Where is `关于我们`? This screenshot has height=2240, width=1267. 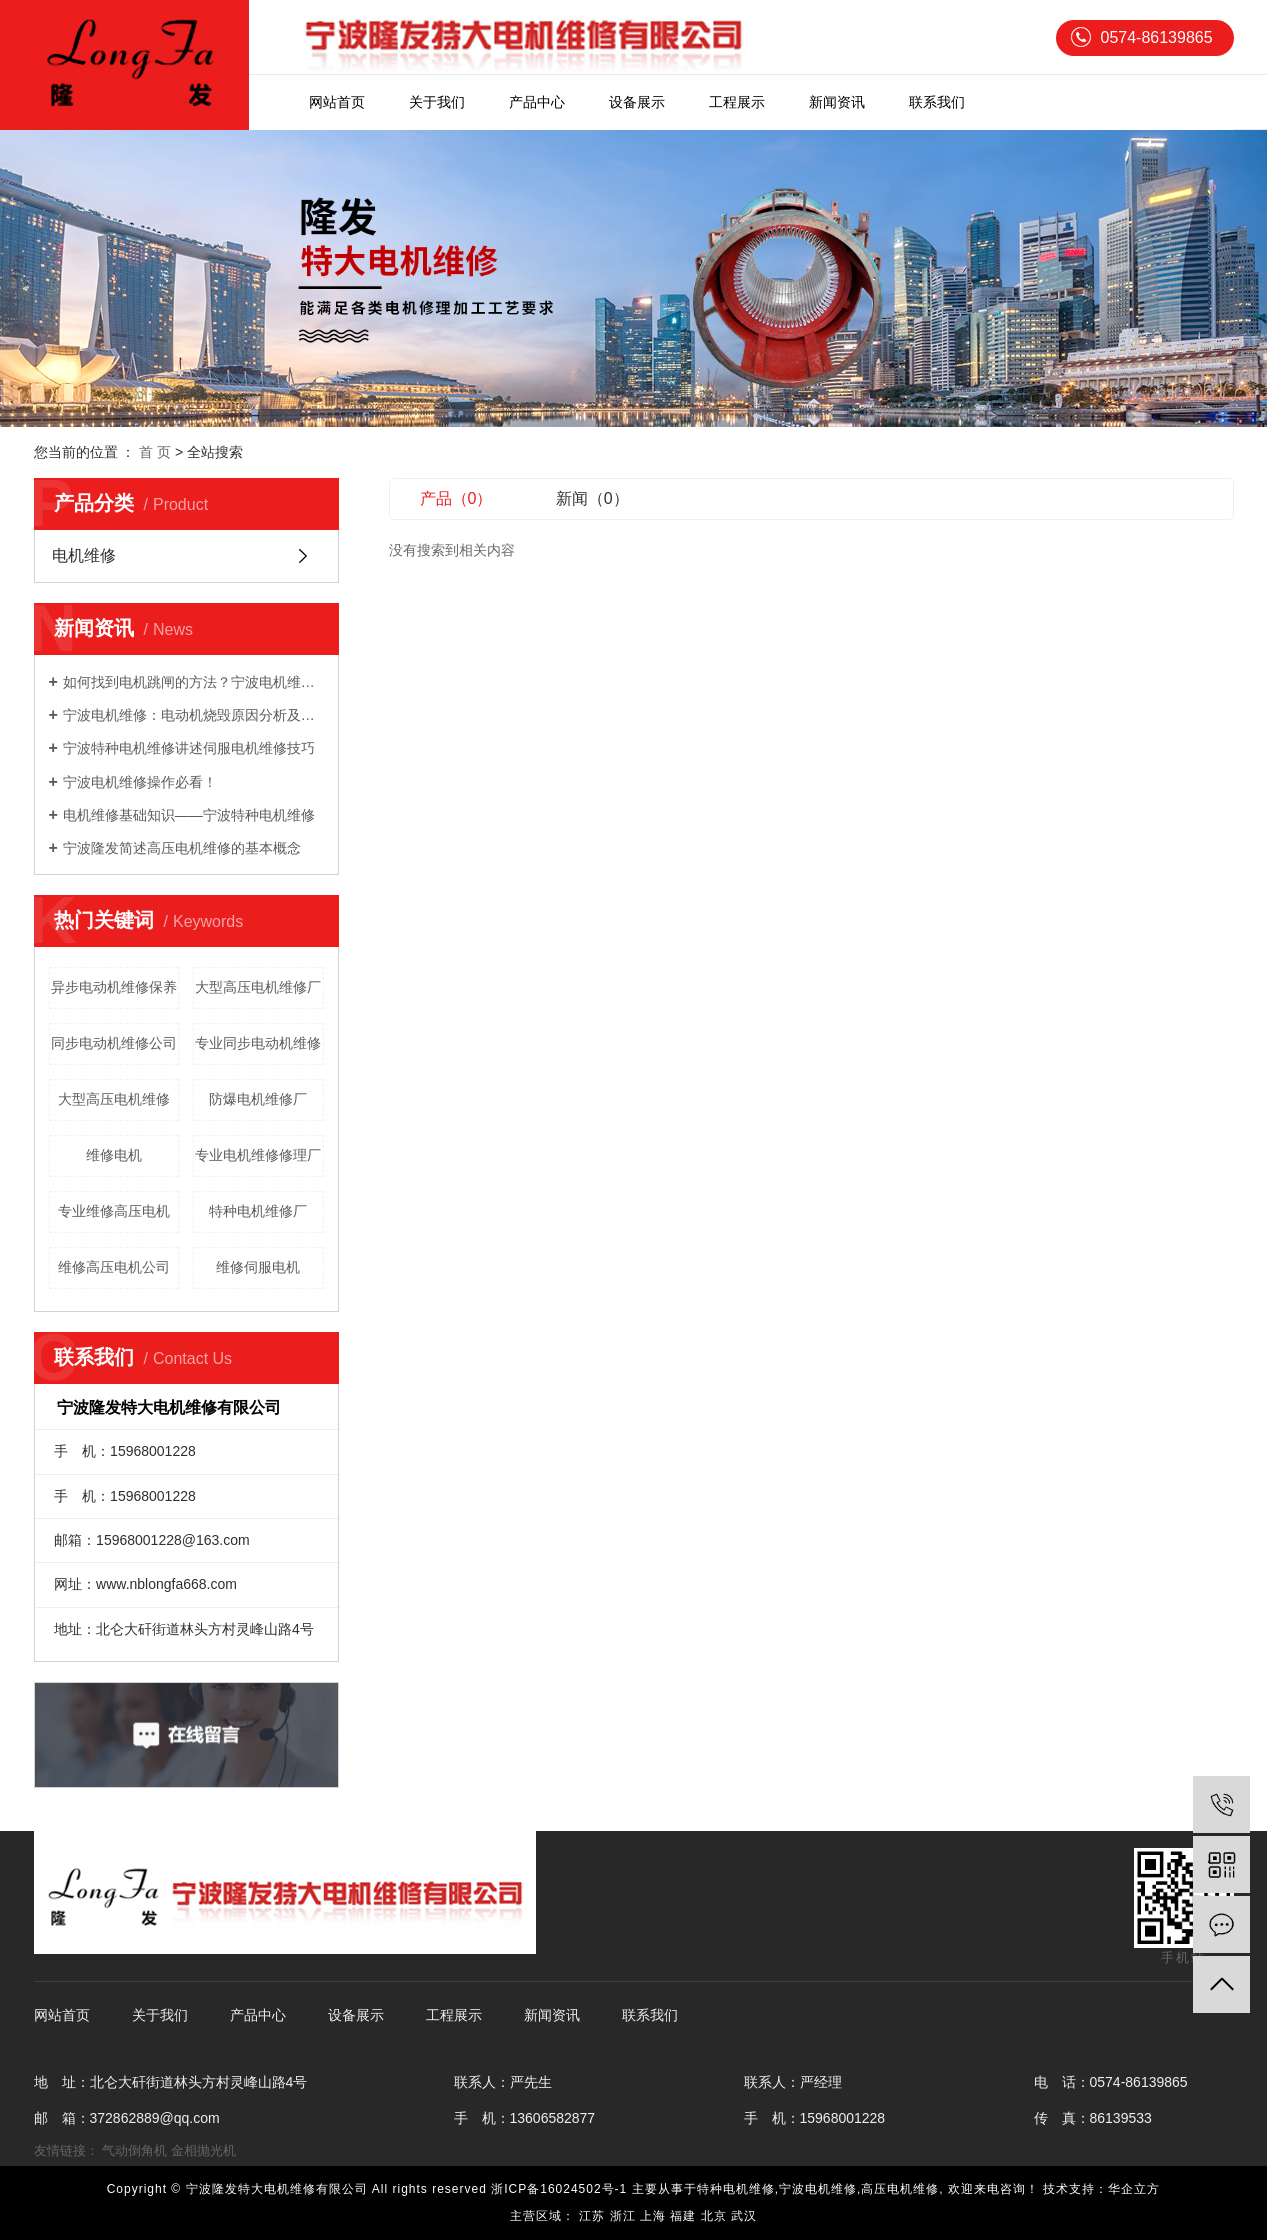
关于我们 is located at coordinates (437, 102).